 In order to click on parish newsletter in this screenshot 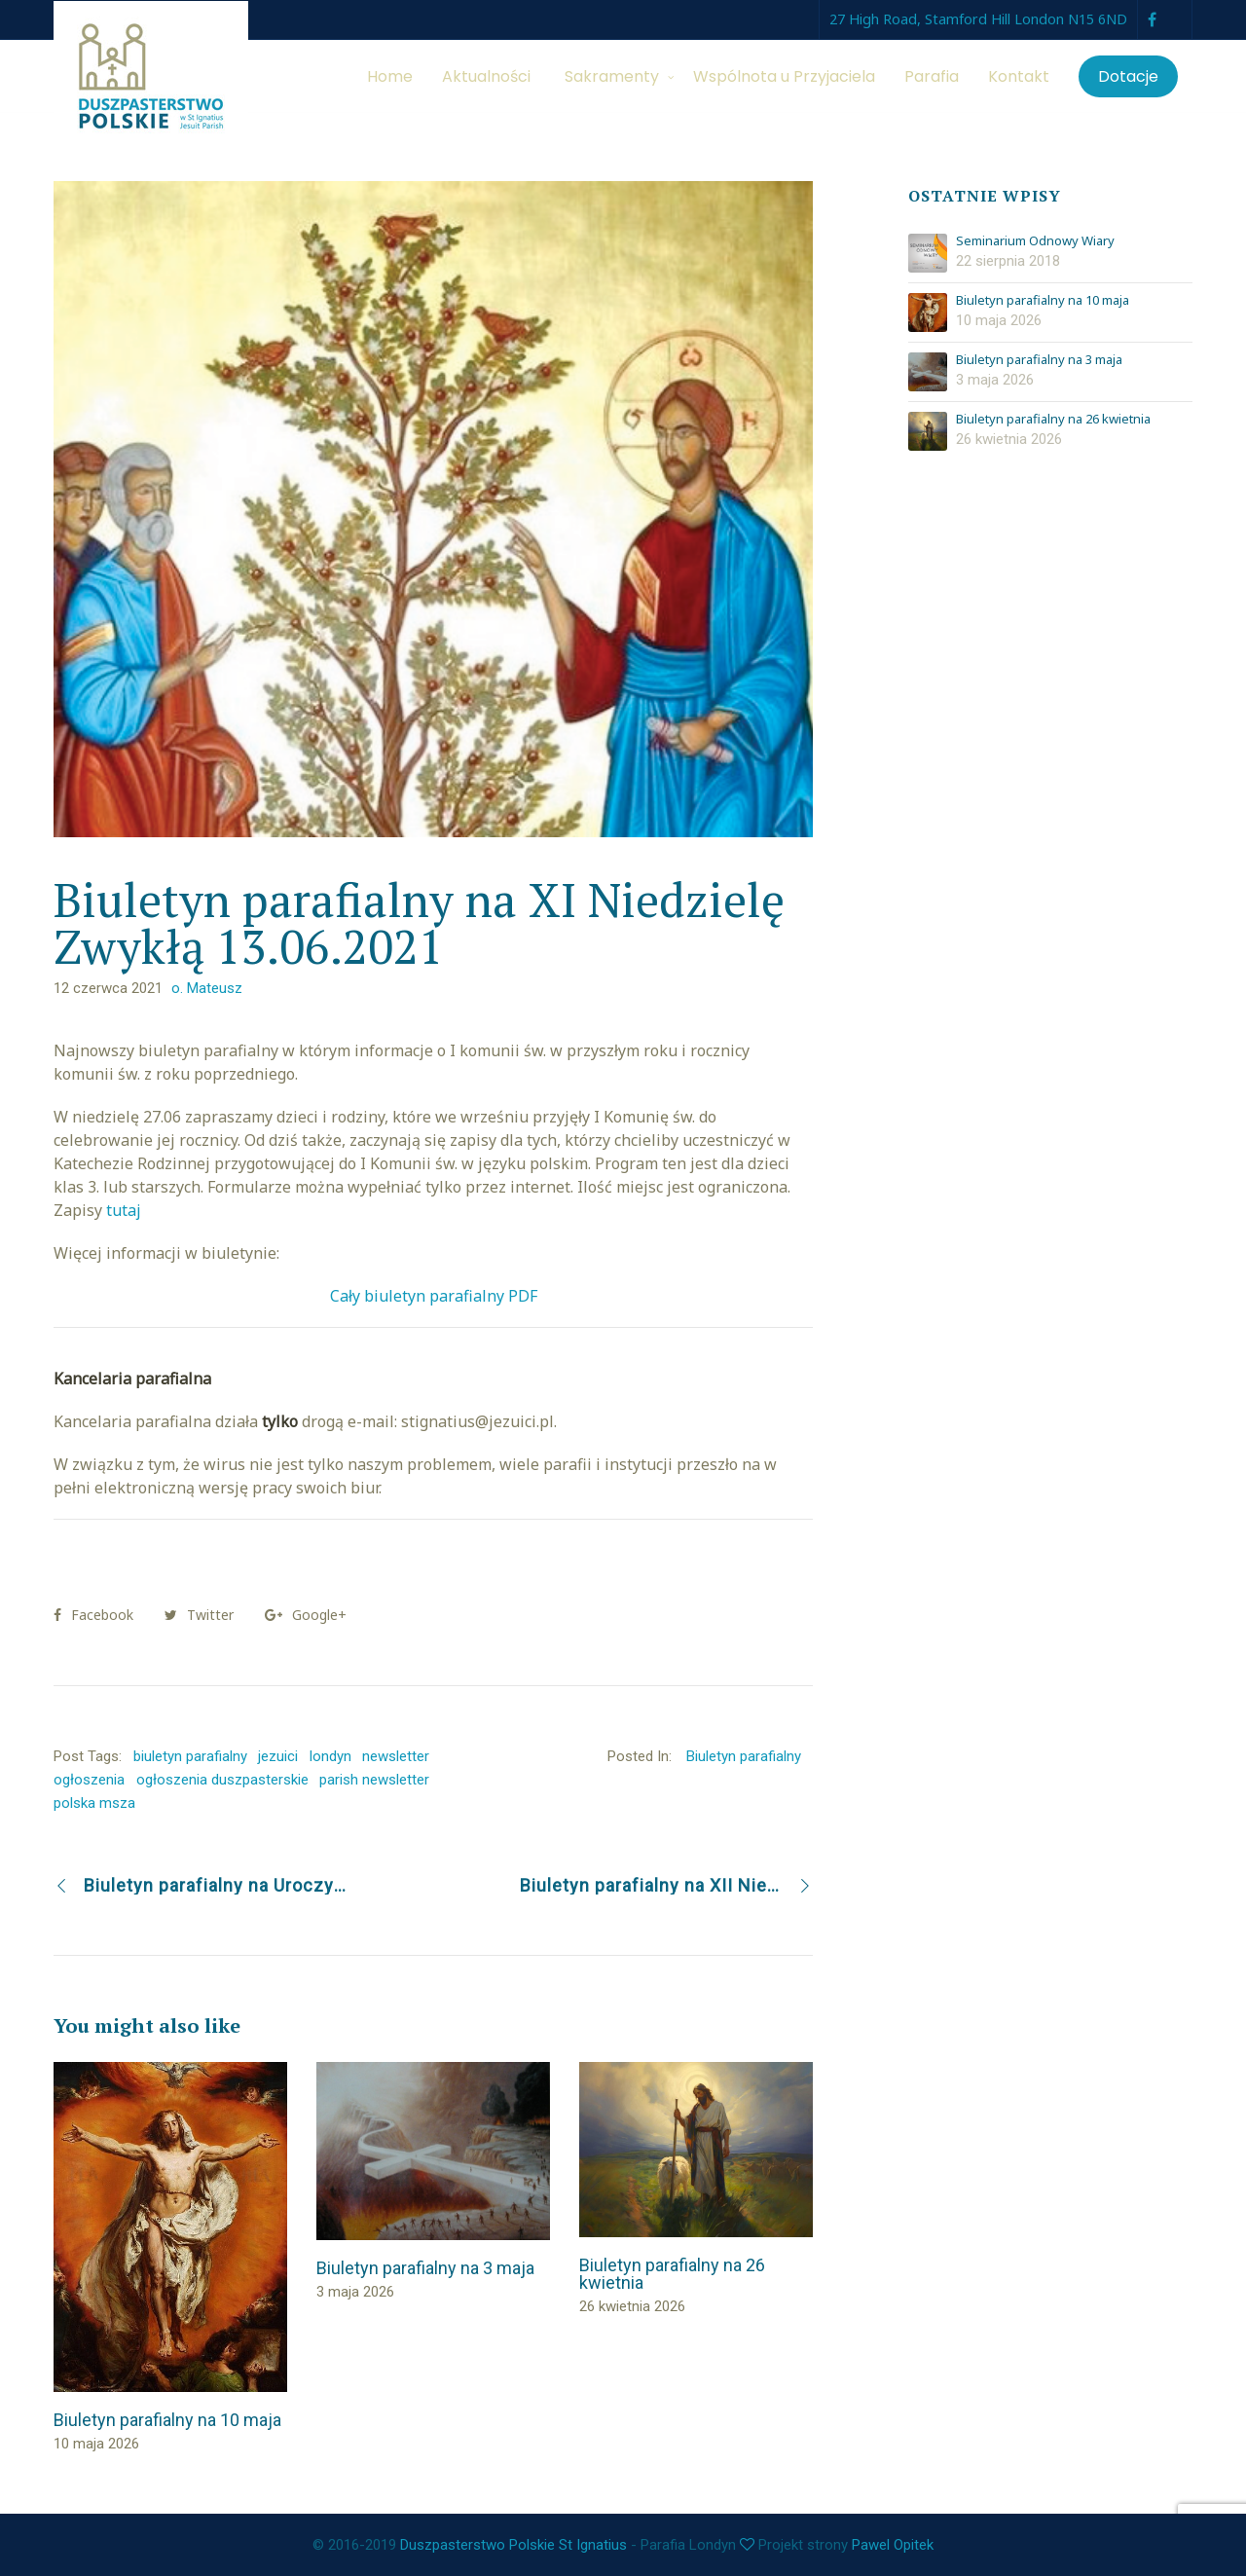, I will do `click(374, 1779)`.